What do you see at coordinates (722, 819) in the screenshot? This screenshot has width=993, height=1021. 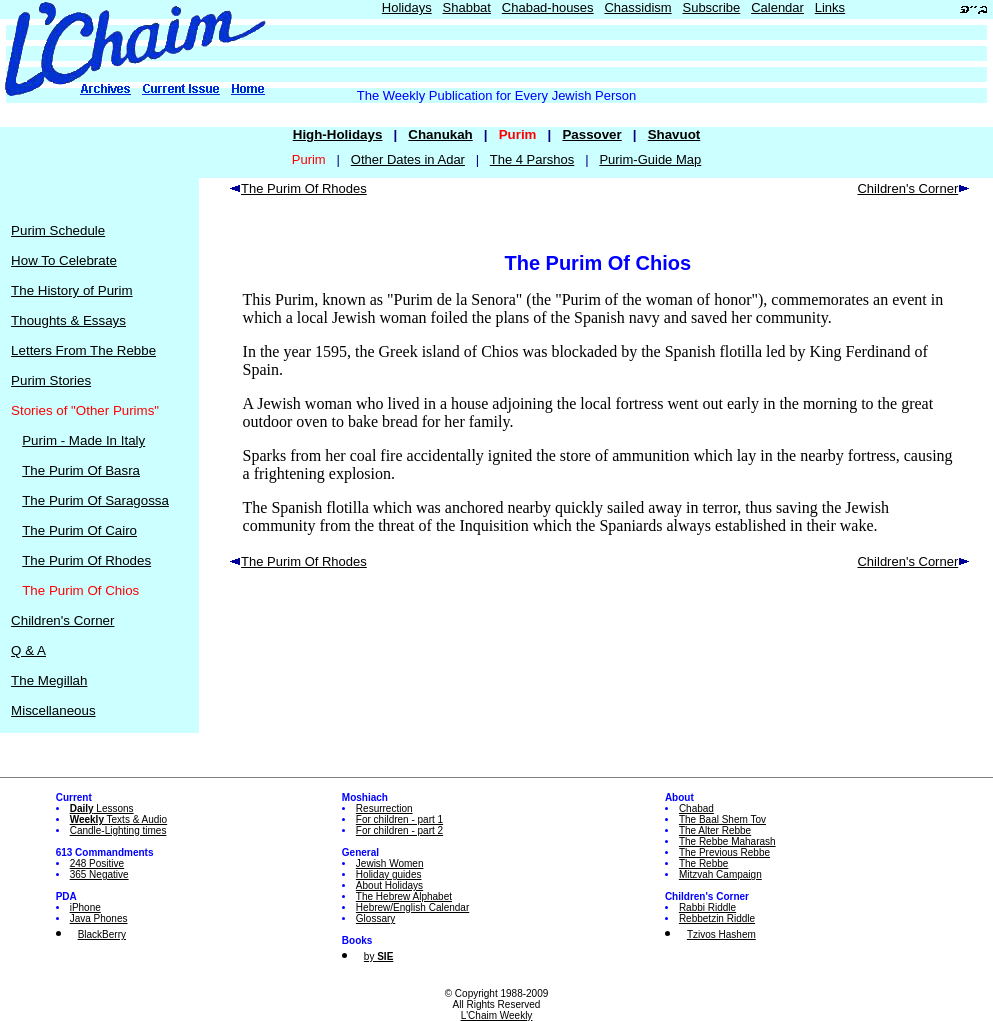 I see `The Baal Shem Tov` at bounding box center [722, 819].